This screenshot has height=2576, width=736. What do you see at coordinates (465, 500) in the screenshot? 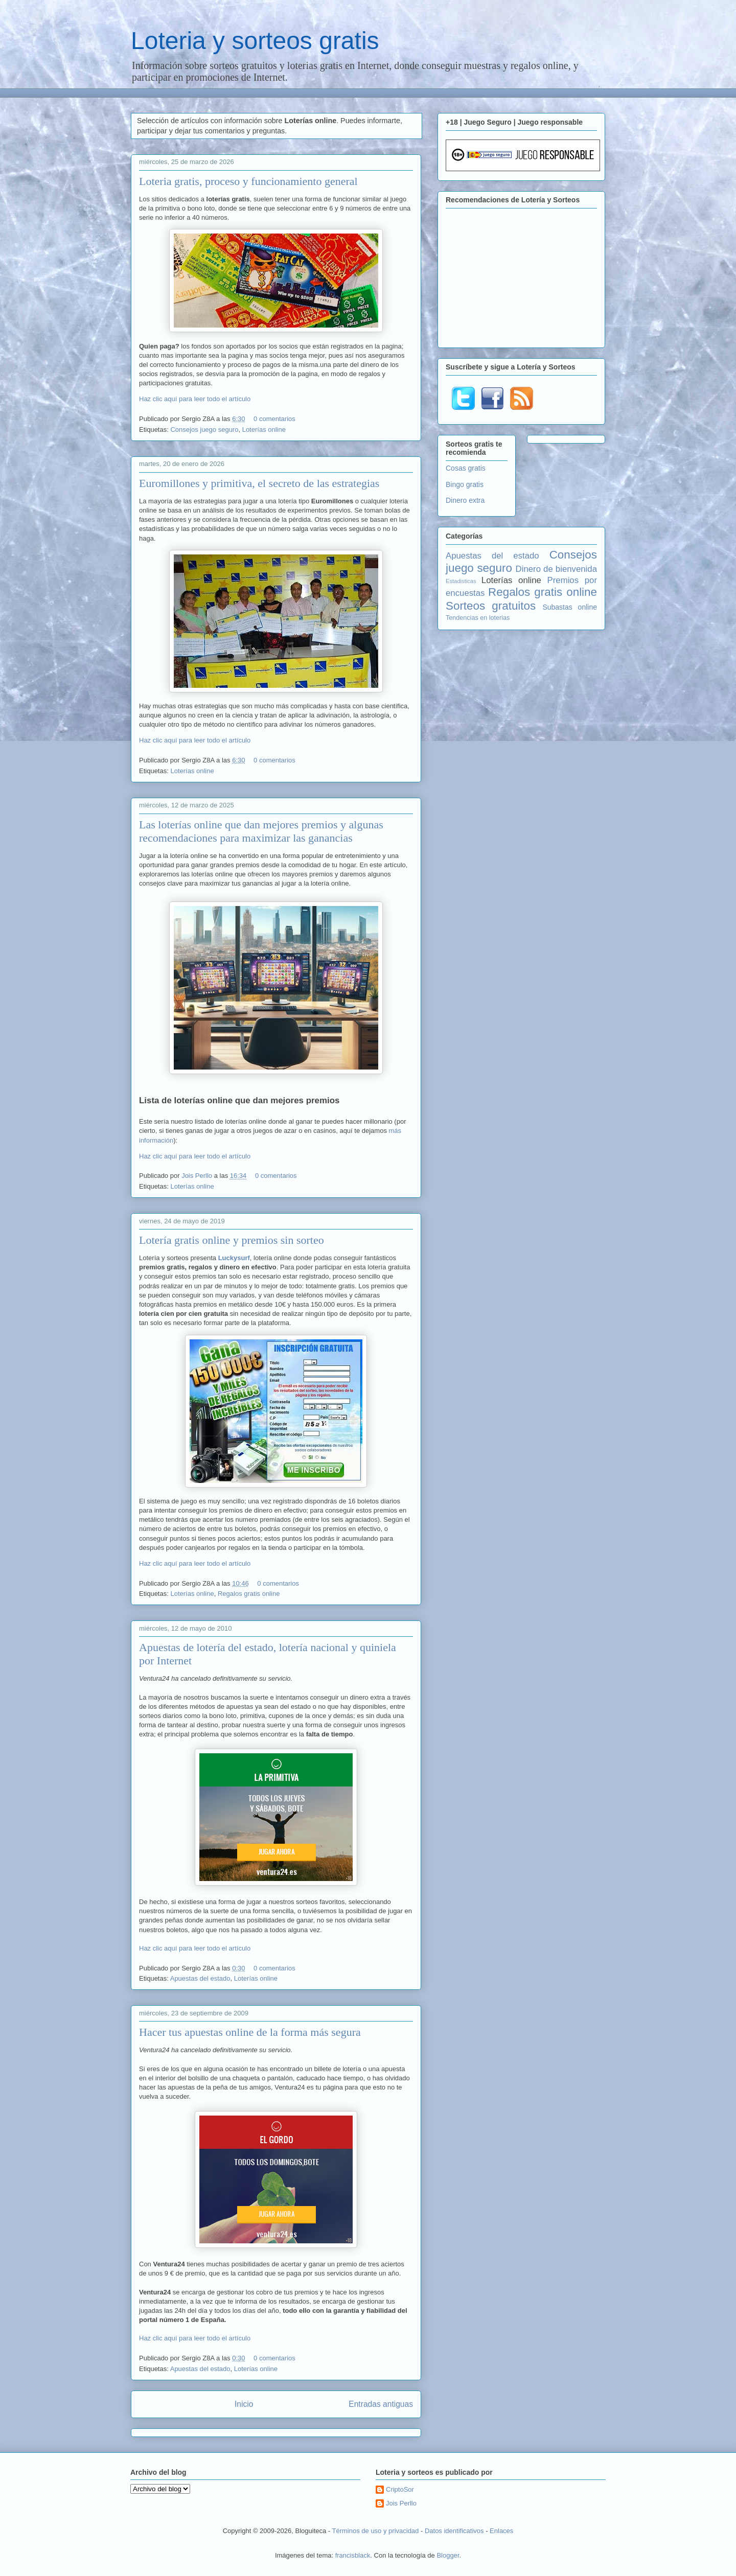
I see `Dinero extra` at bounding box center [465, 500].